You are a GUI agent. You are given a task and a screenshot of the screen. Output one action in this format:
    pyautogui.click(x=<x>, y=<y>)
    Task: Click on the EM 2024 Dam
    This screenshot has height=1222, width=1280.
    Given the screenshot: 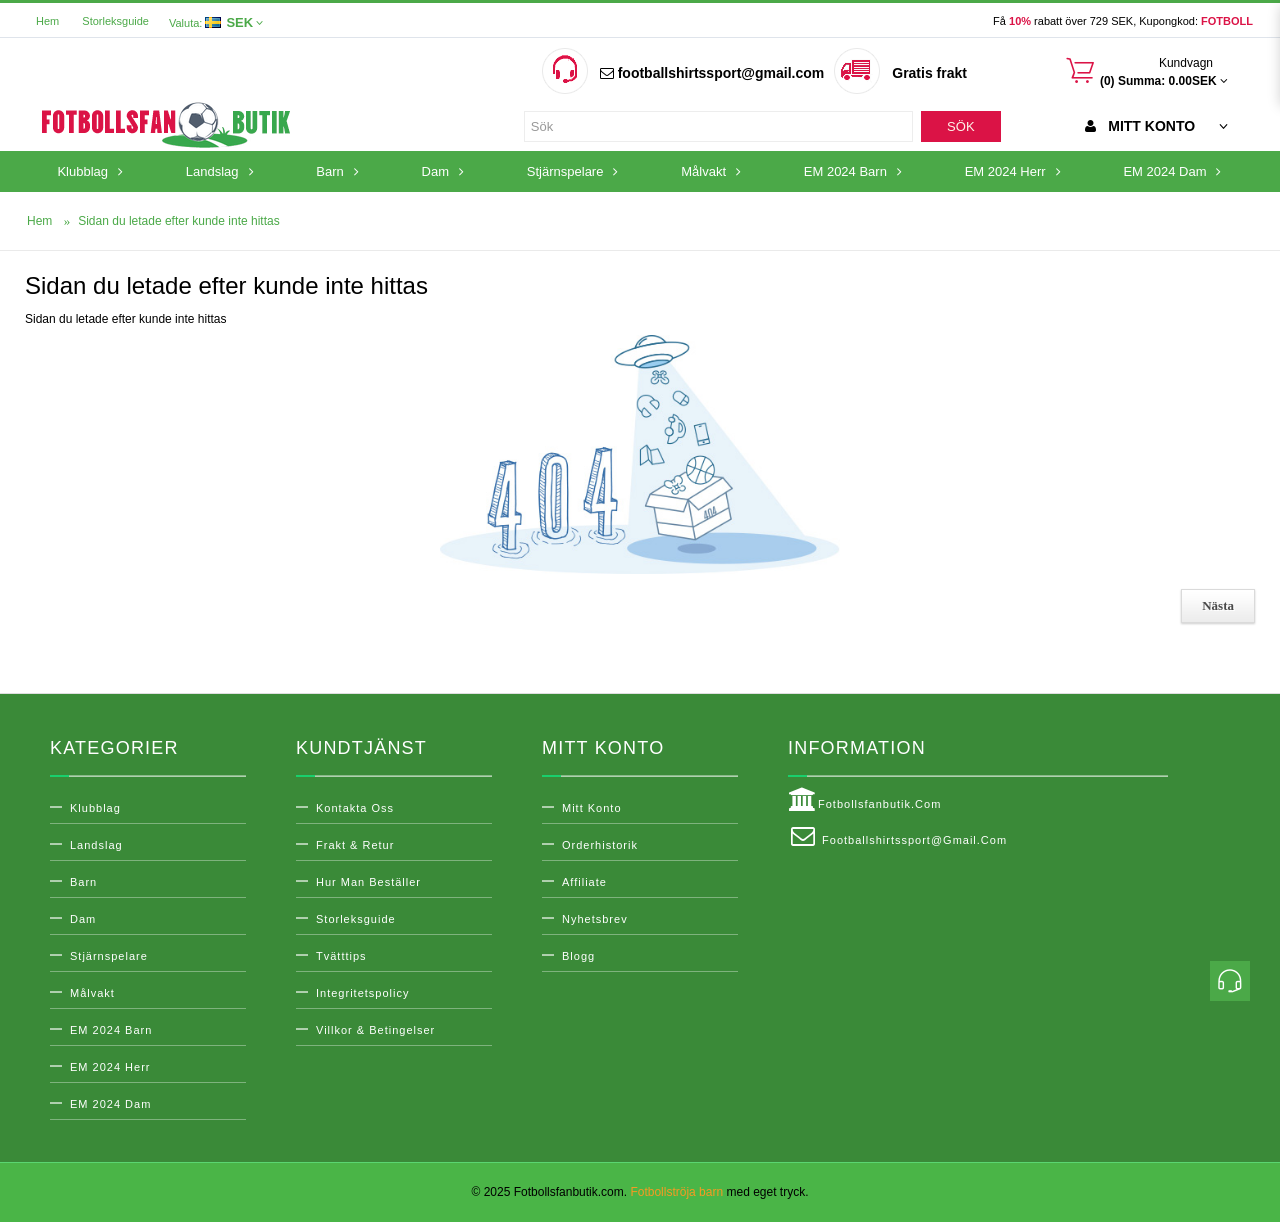 What is the action you would take?
    pyautogui.click(x=110, y=1104)
    